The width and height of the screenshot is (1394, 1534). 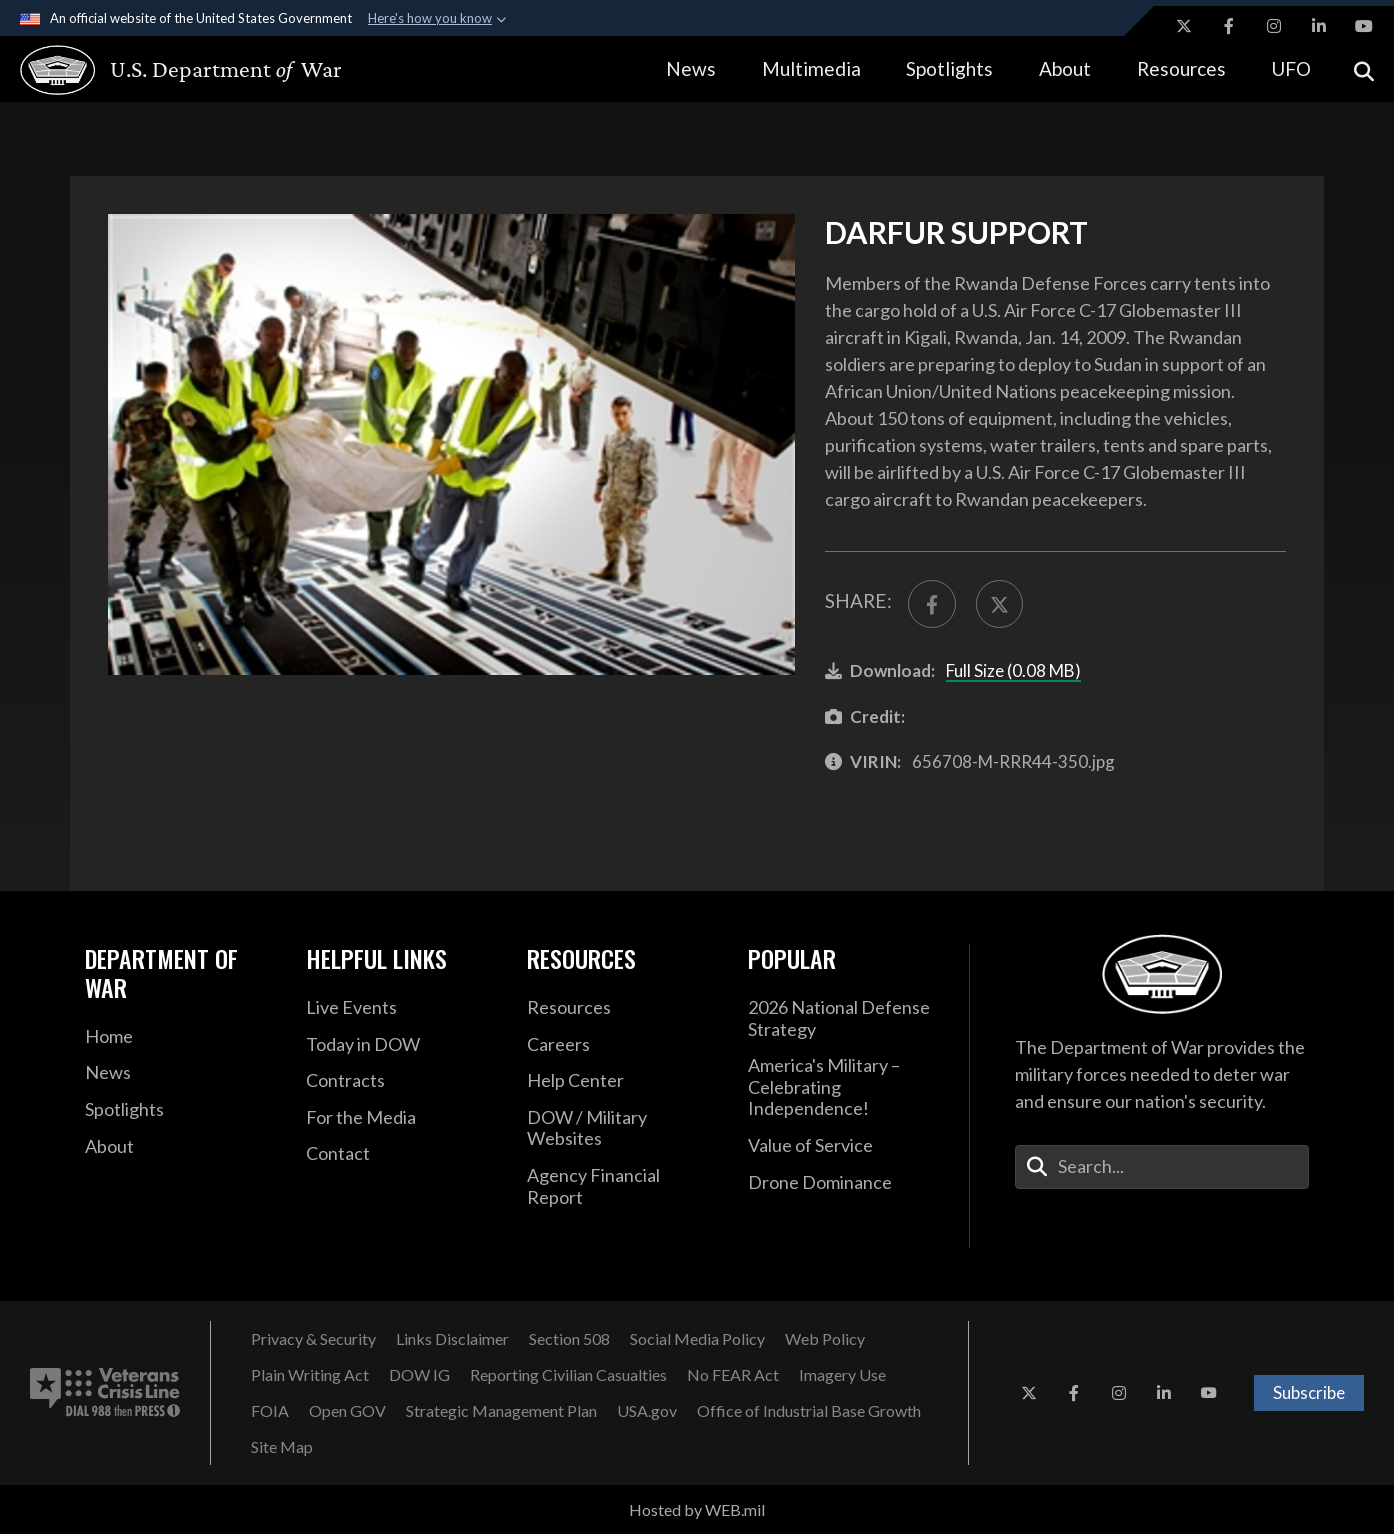 What do you see at coordinates (419, 1375) in the screenshot?
I see `[Department of War Office of Inspector General opens in a new window]` at bounding box center [419, 1375].